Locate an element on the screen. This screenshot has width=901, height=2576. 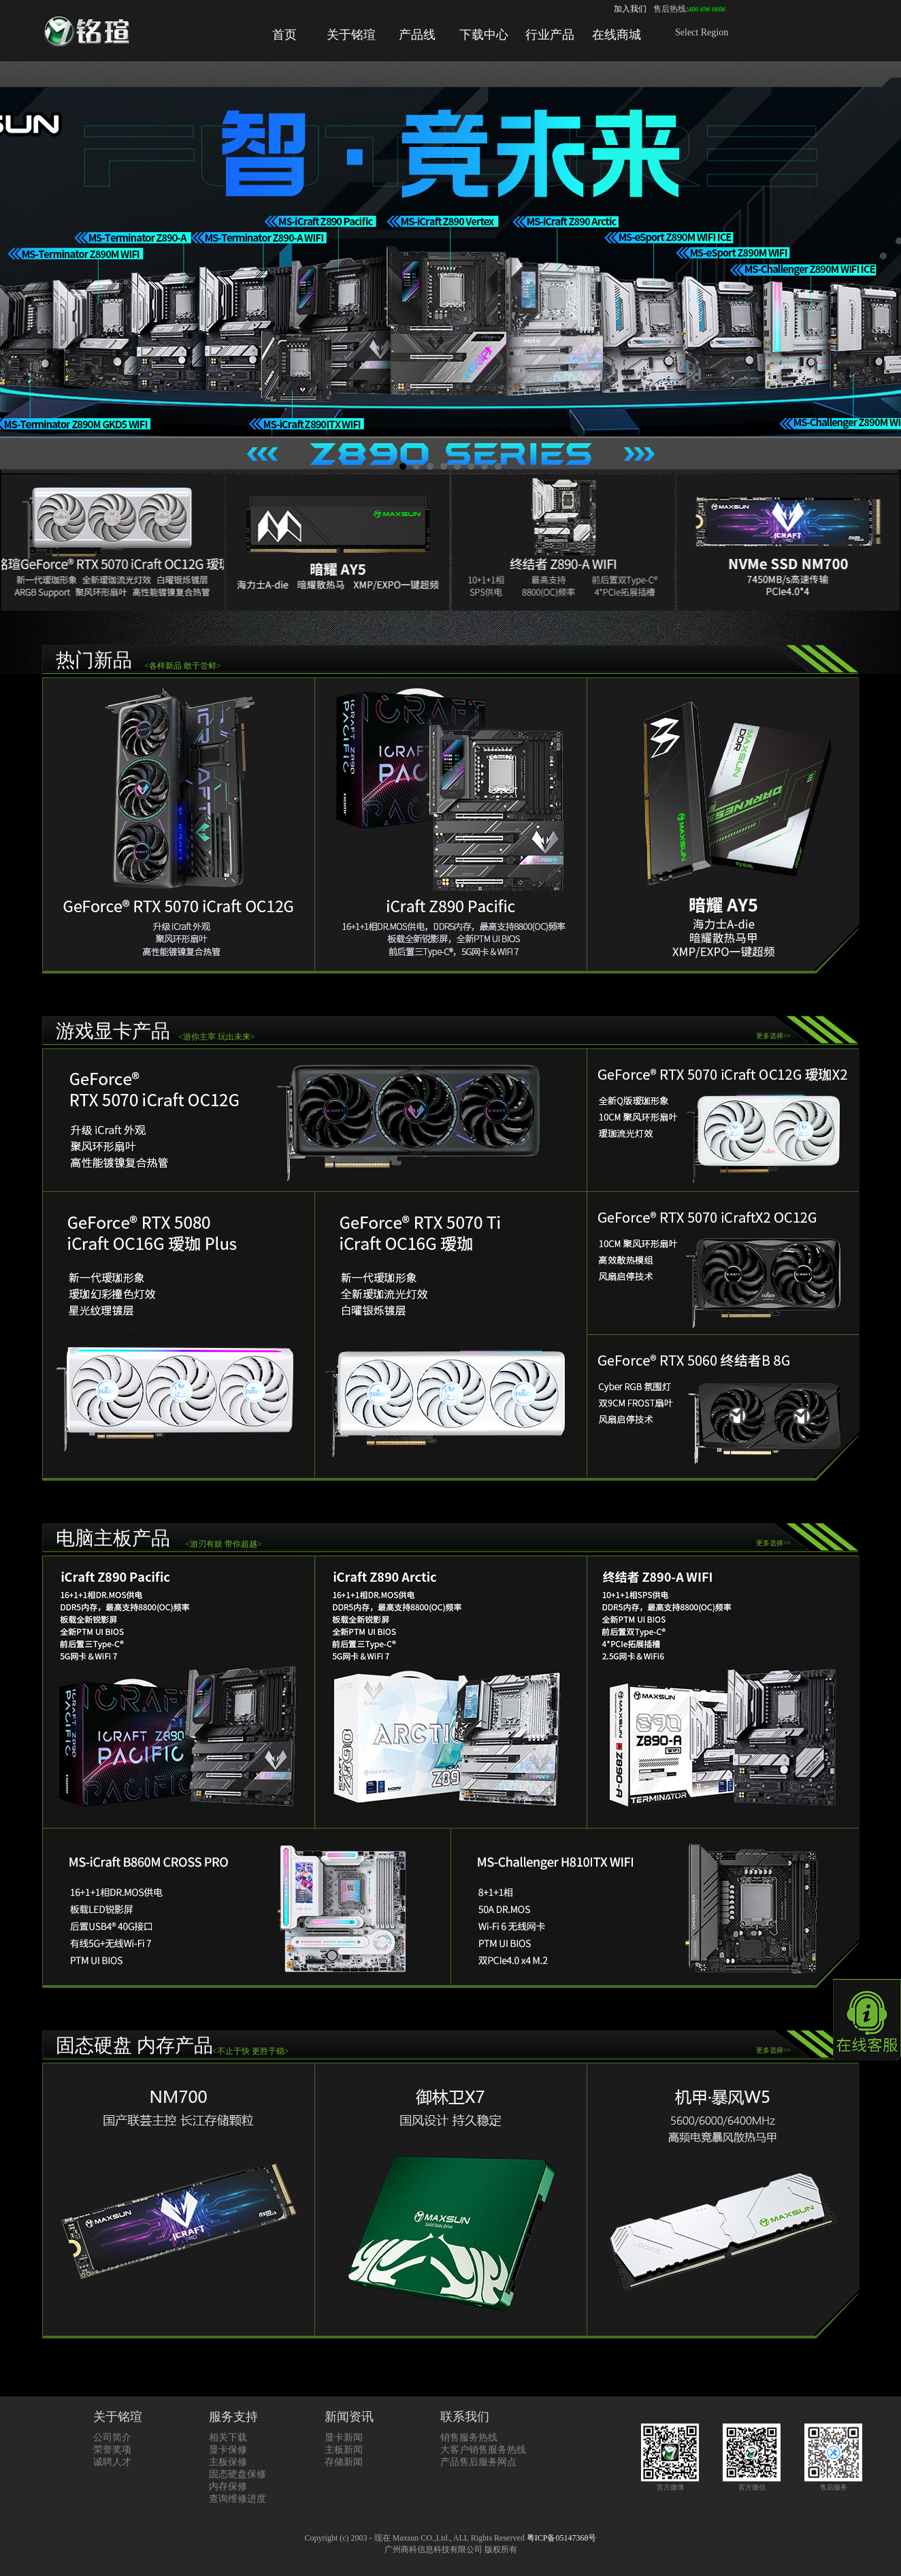
粤ICP备05147368号 is located at coordinates (562, 2538).